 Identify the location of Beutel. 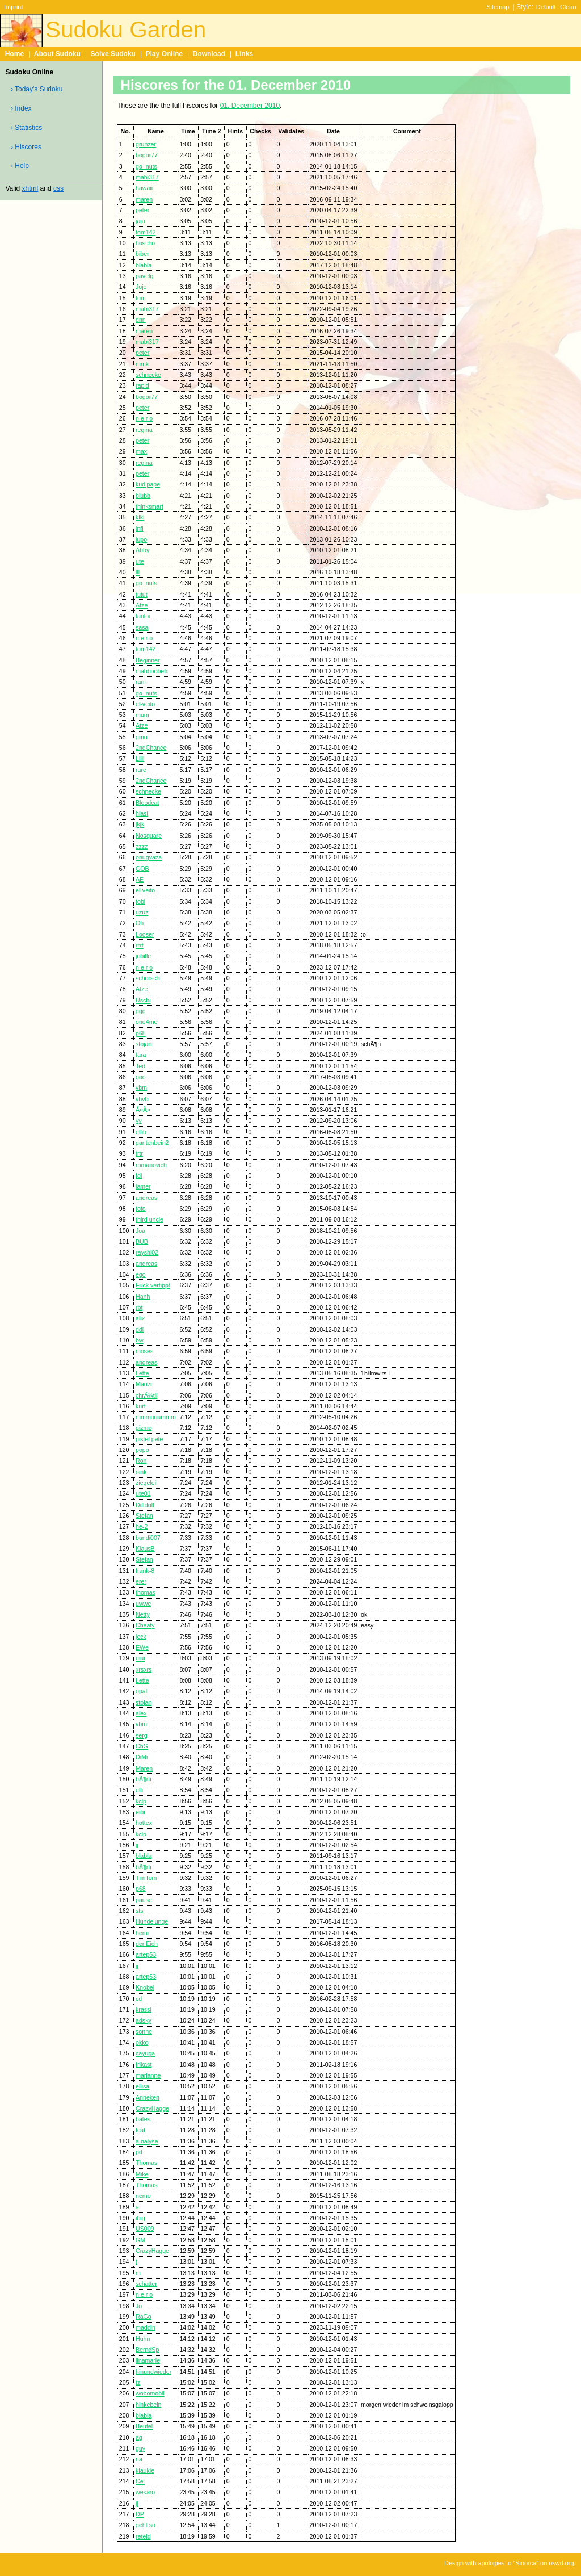
(144, 2426).